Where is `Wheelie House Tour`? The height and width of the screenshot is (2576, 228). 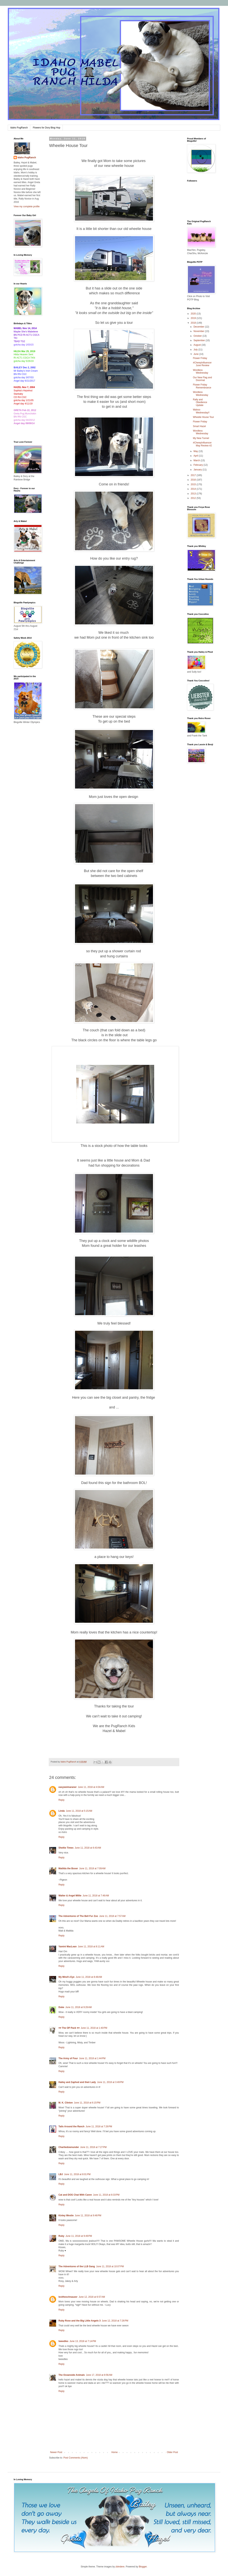
Wheelie House Tour is located at coordinates (203, 417).